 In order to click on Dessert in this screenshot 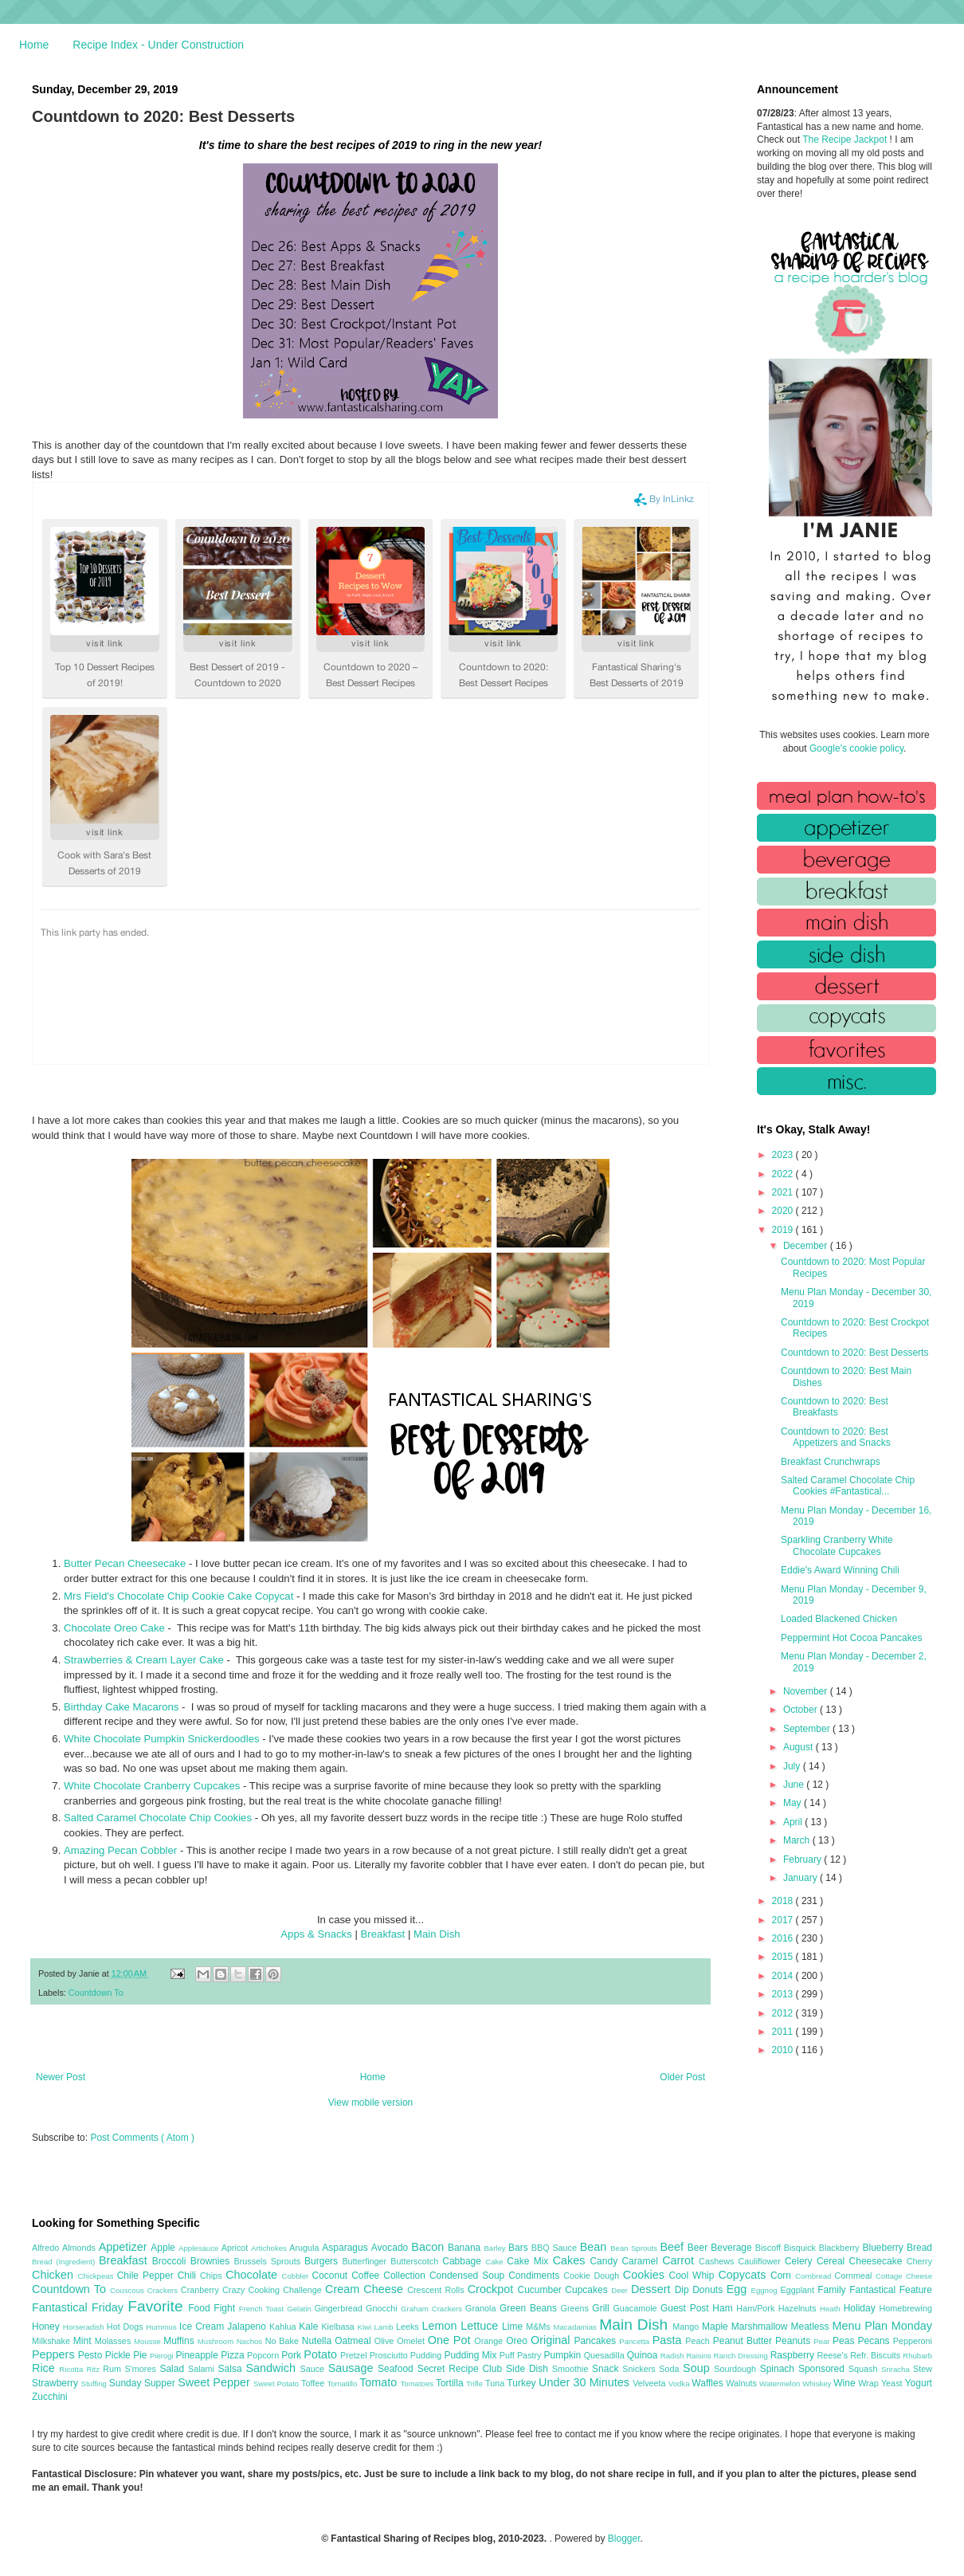, I will do `click(653, 2289)`.